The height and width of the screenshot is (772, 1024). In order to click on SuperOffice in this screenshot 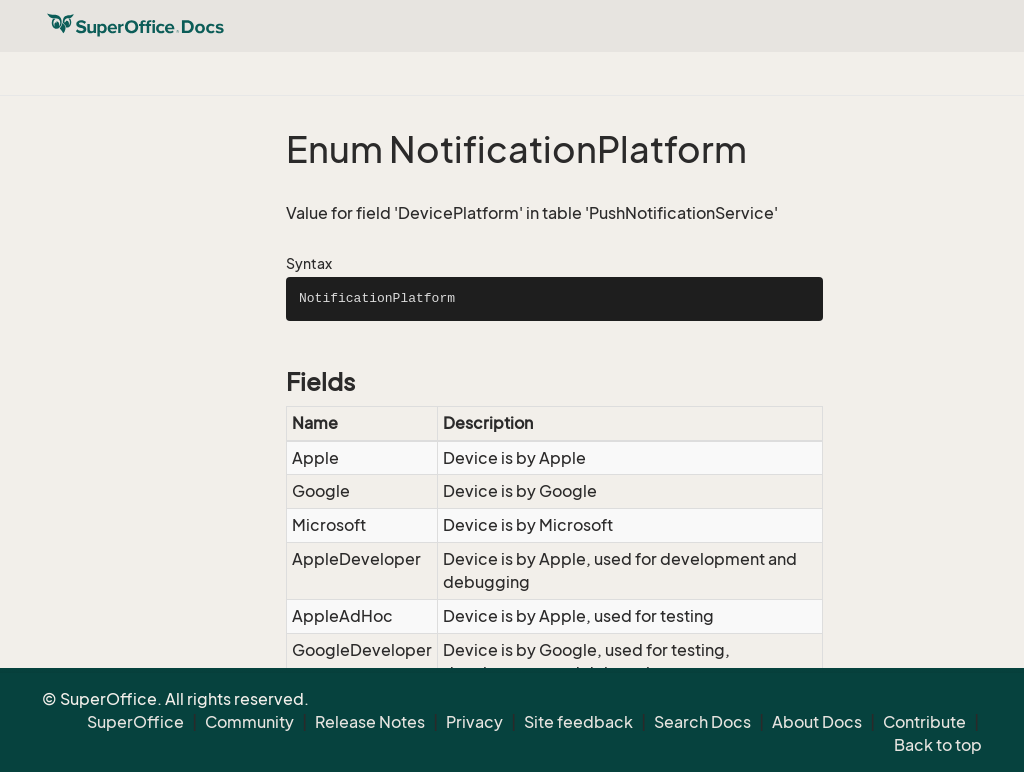, I will do `click(135, 722)`.